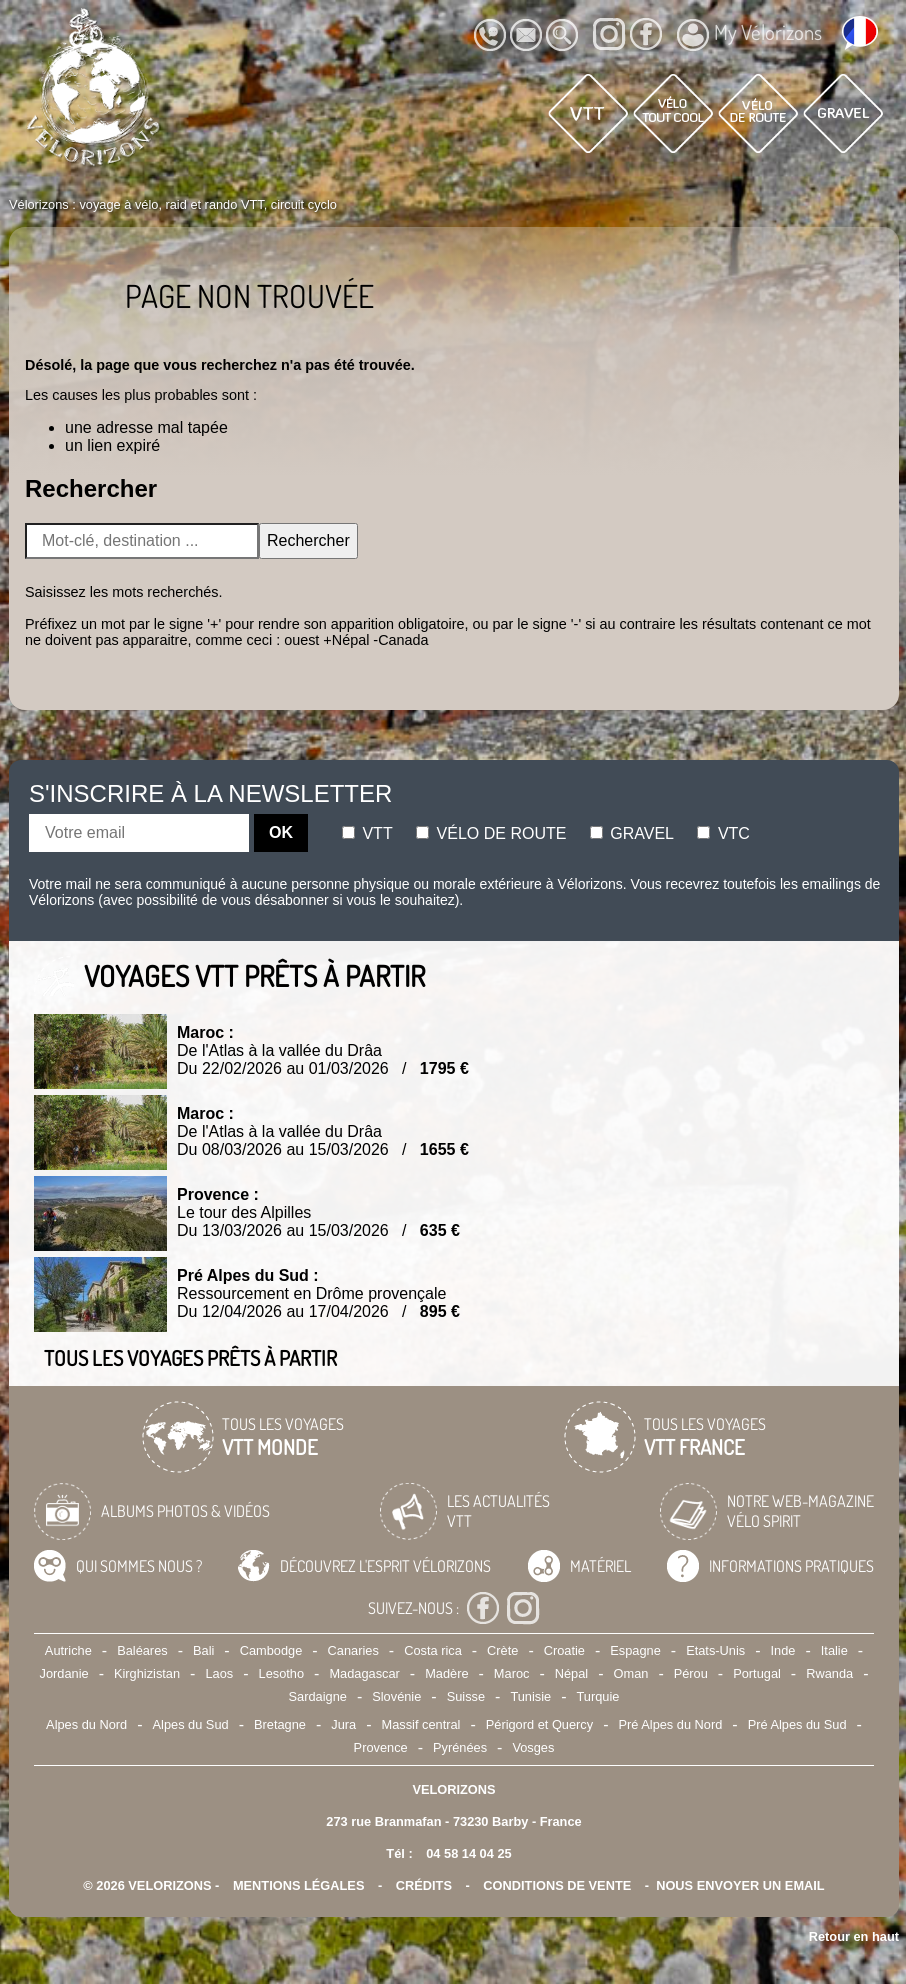 This screenshot has width=906, height=1984. Describe the element at coordinates (86, 1724) in the screenshot. I see `Alpes du Nord` at that location.